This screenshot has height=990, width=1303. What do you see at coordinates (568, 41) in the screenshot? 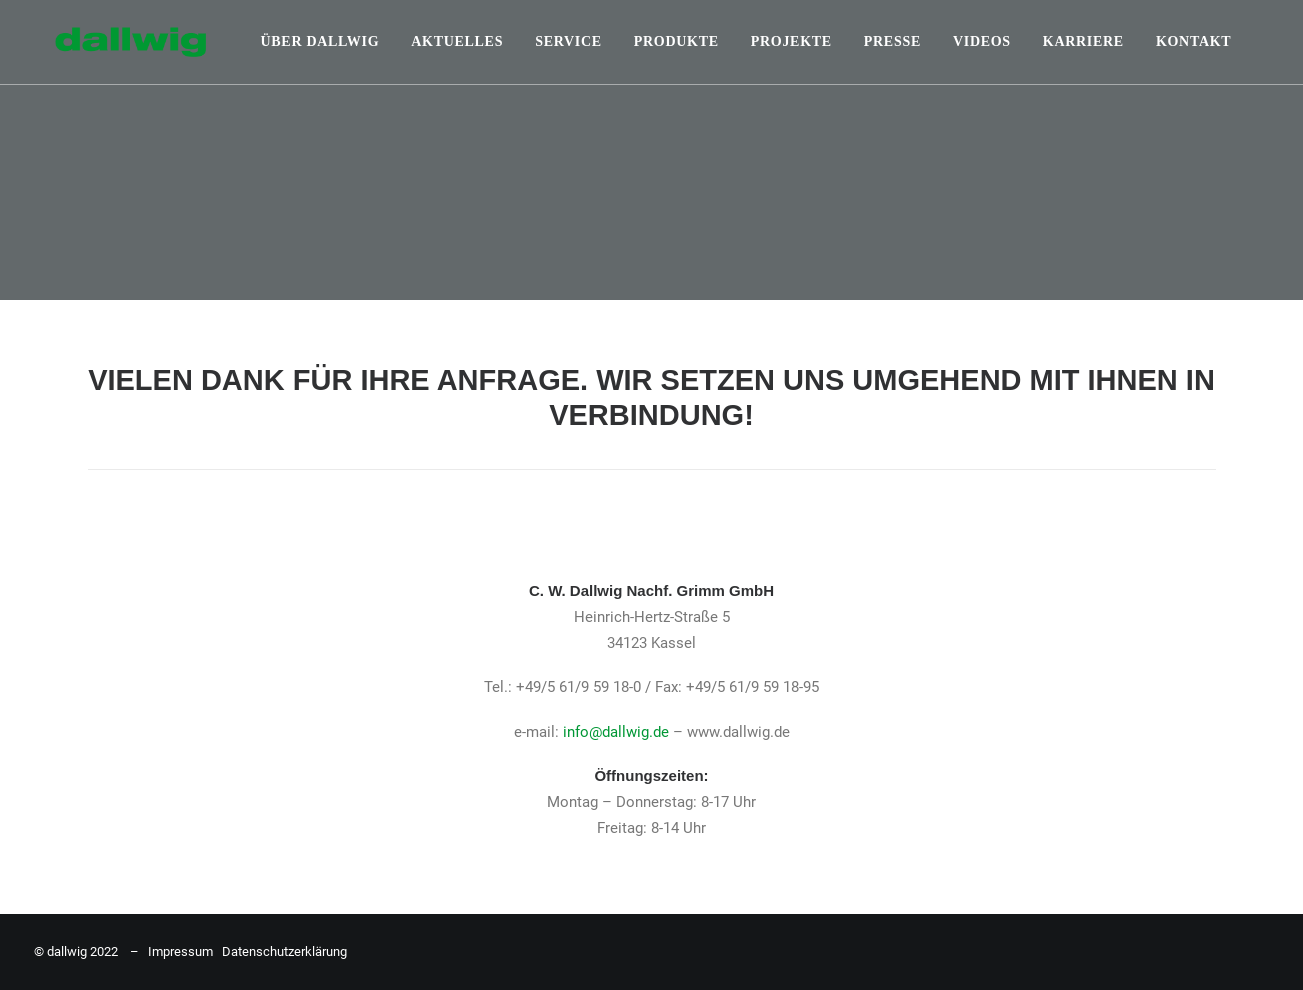
I see `Service` at bounding box center [568, 41].